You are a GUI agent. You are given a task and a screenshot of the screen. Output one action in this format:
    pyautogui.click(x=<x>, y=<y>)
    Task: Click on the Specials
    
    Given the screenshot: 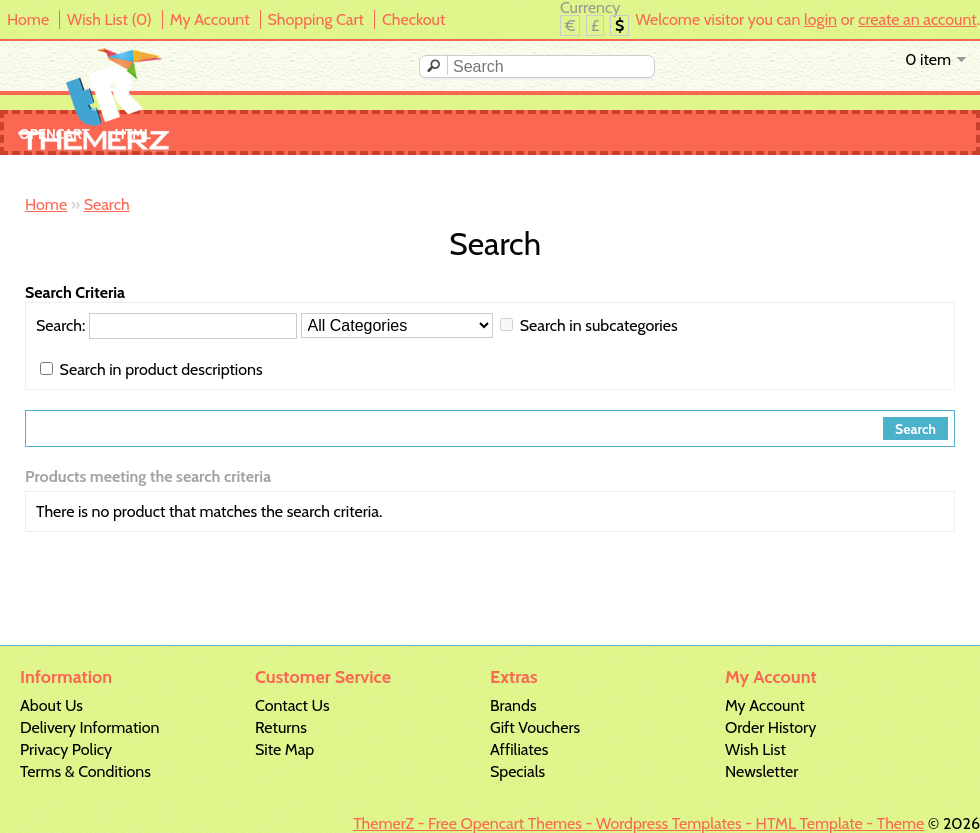 What is the action you would take?
    pyautogui.click(x=517, y=771)
    